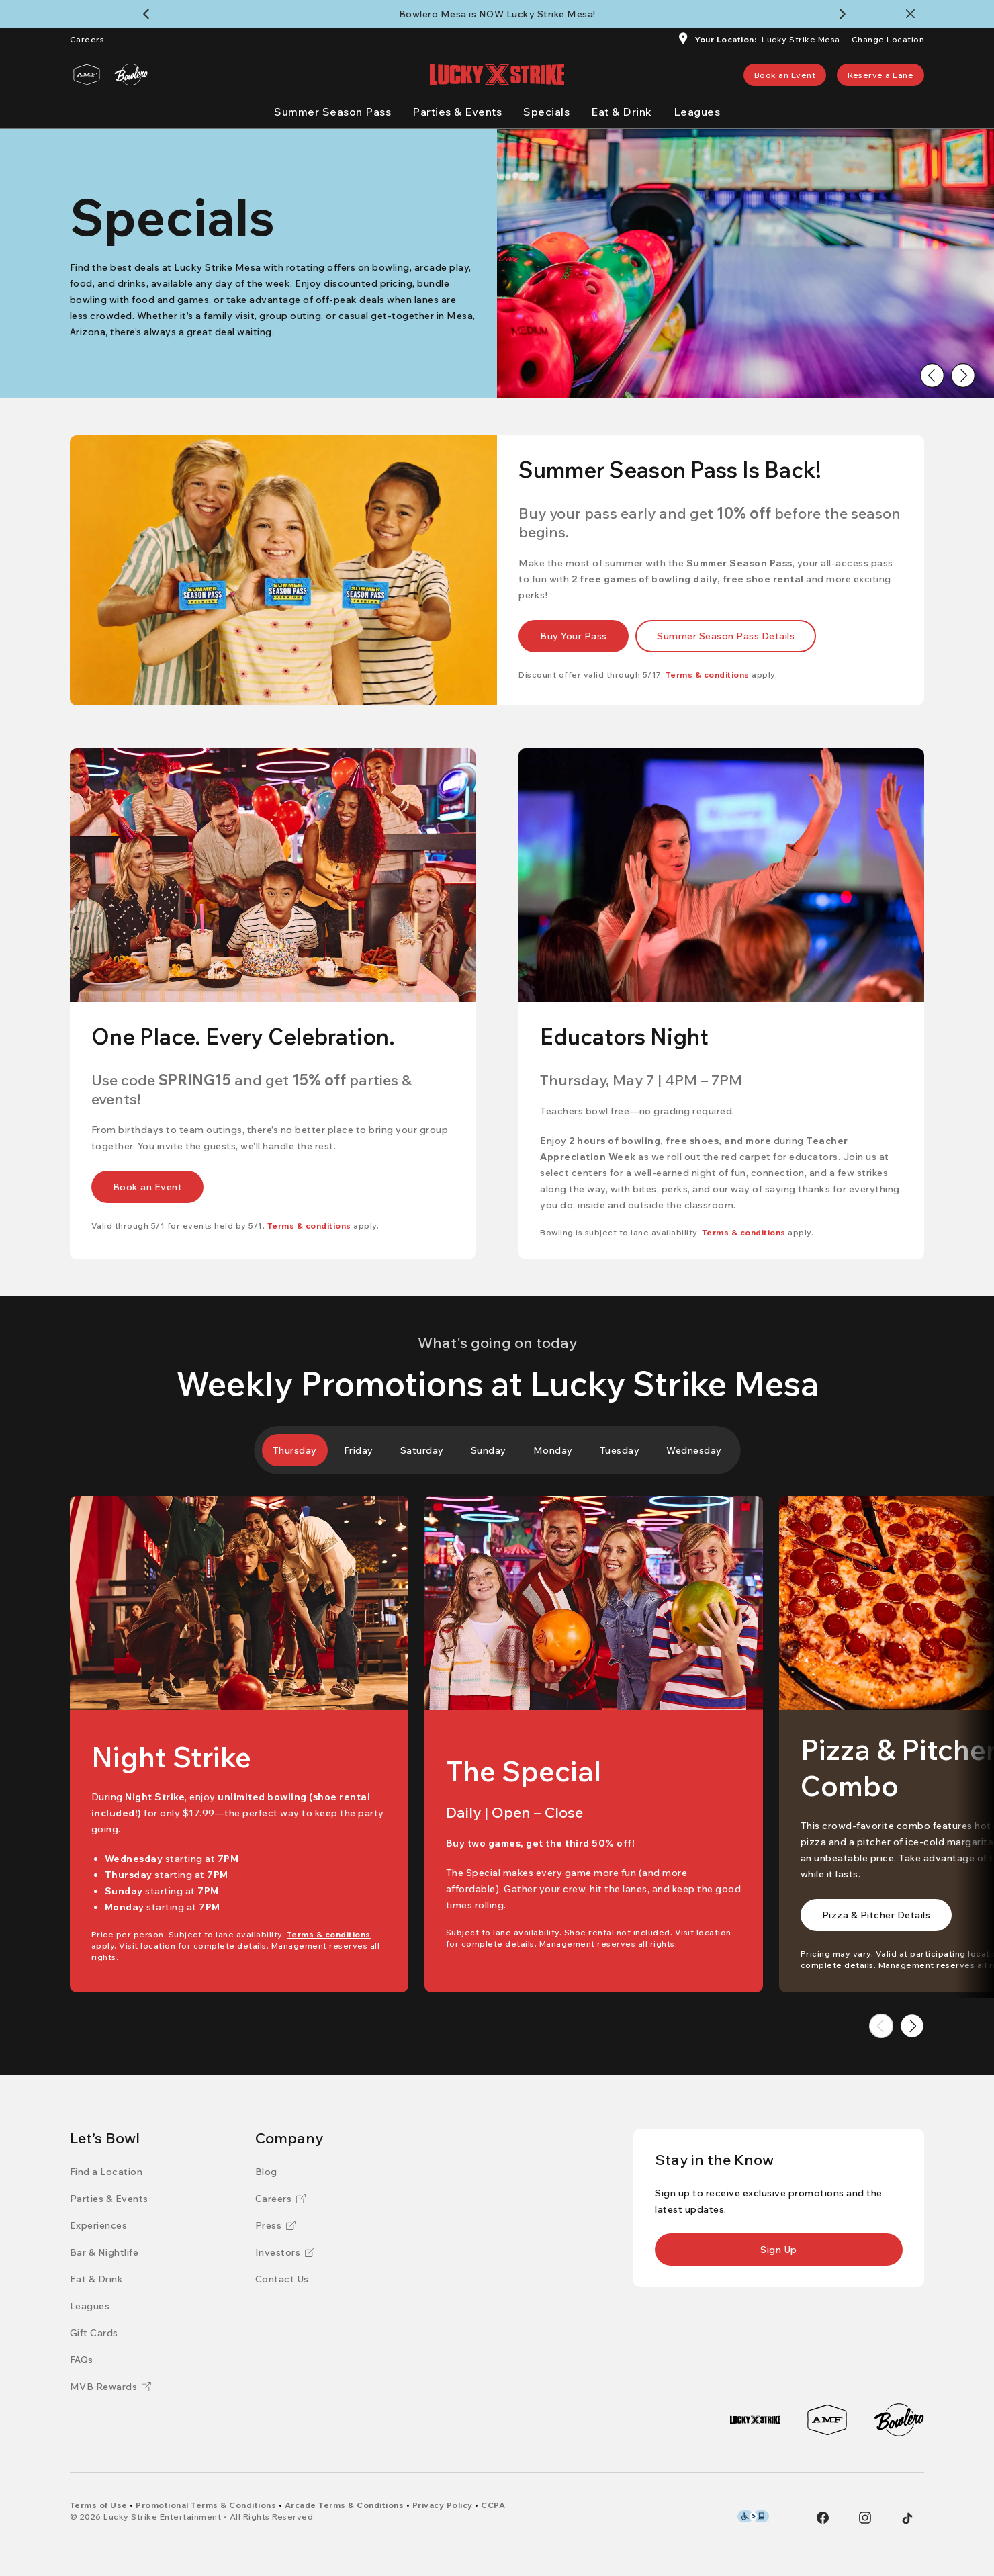  Describe the element at coordinates (725, 636) in the screenshot. I see `[Summer Season Pass Details]` at that location.